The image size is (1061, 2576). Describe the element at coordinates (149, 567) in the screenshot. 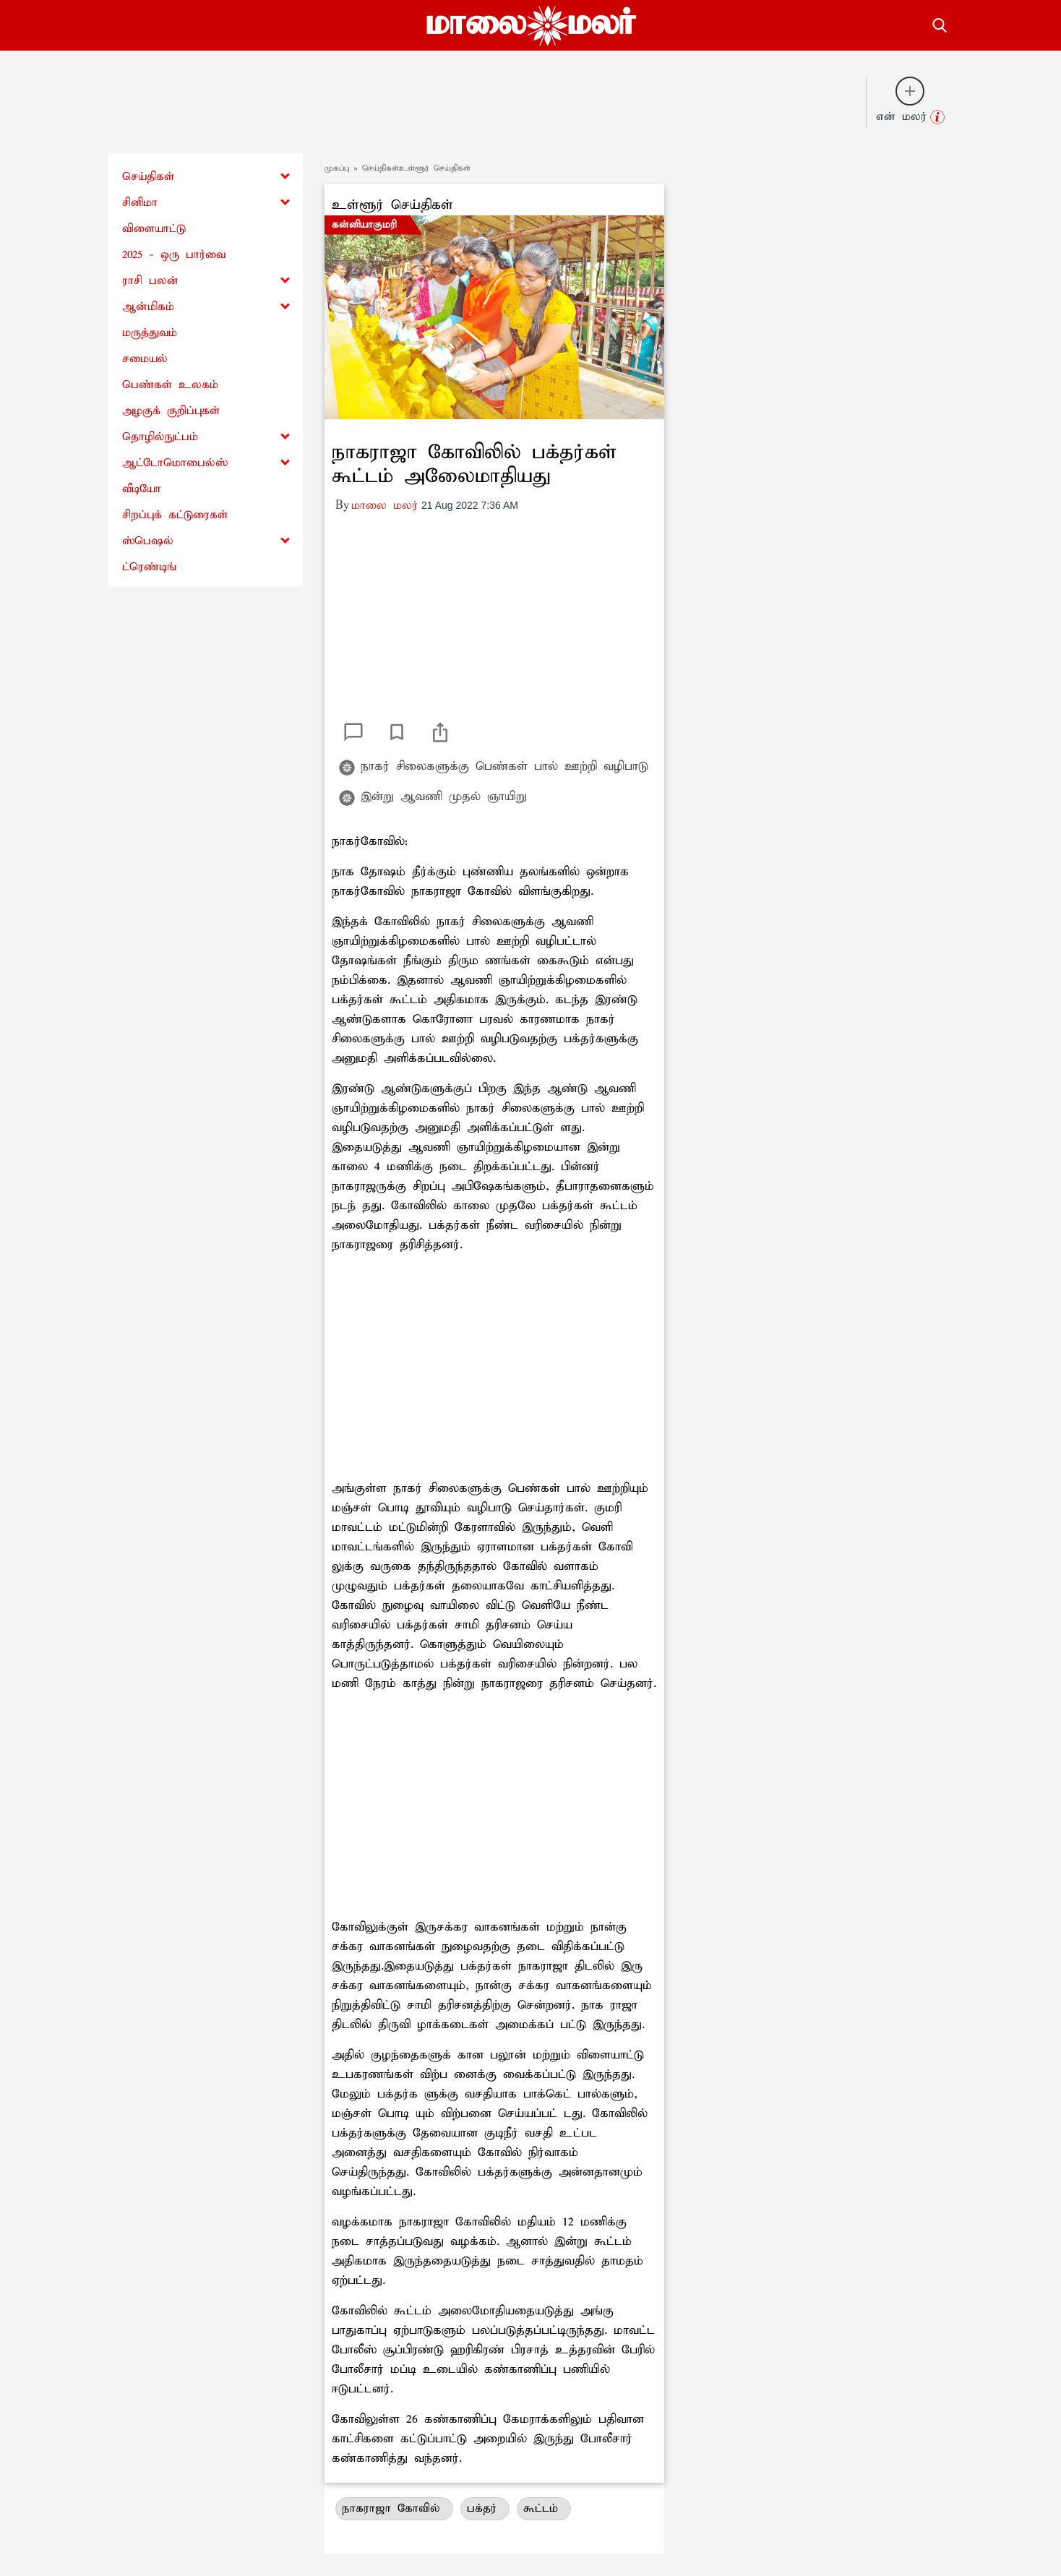

I see `ட்ரெண்டிங்` at that location.